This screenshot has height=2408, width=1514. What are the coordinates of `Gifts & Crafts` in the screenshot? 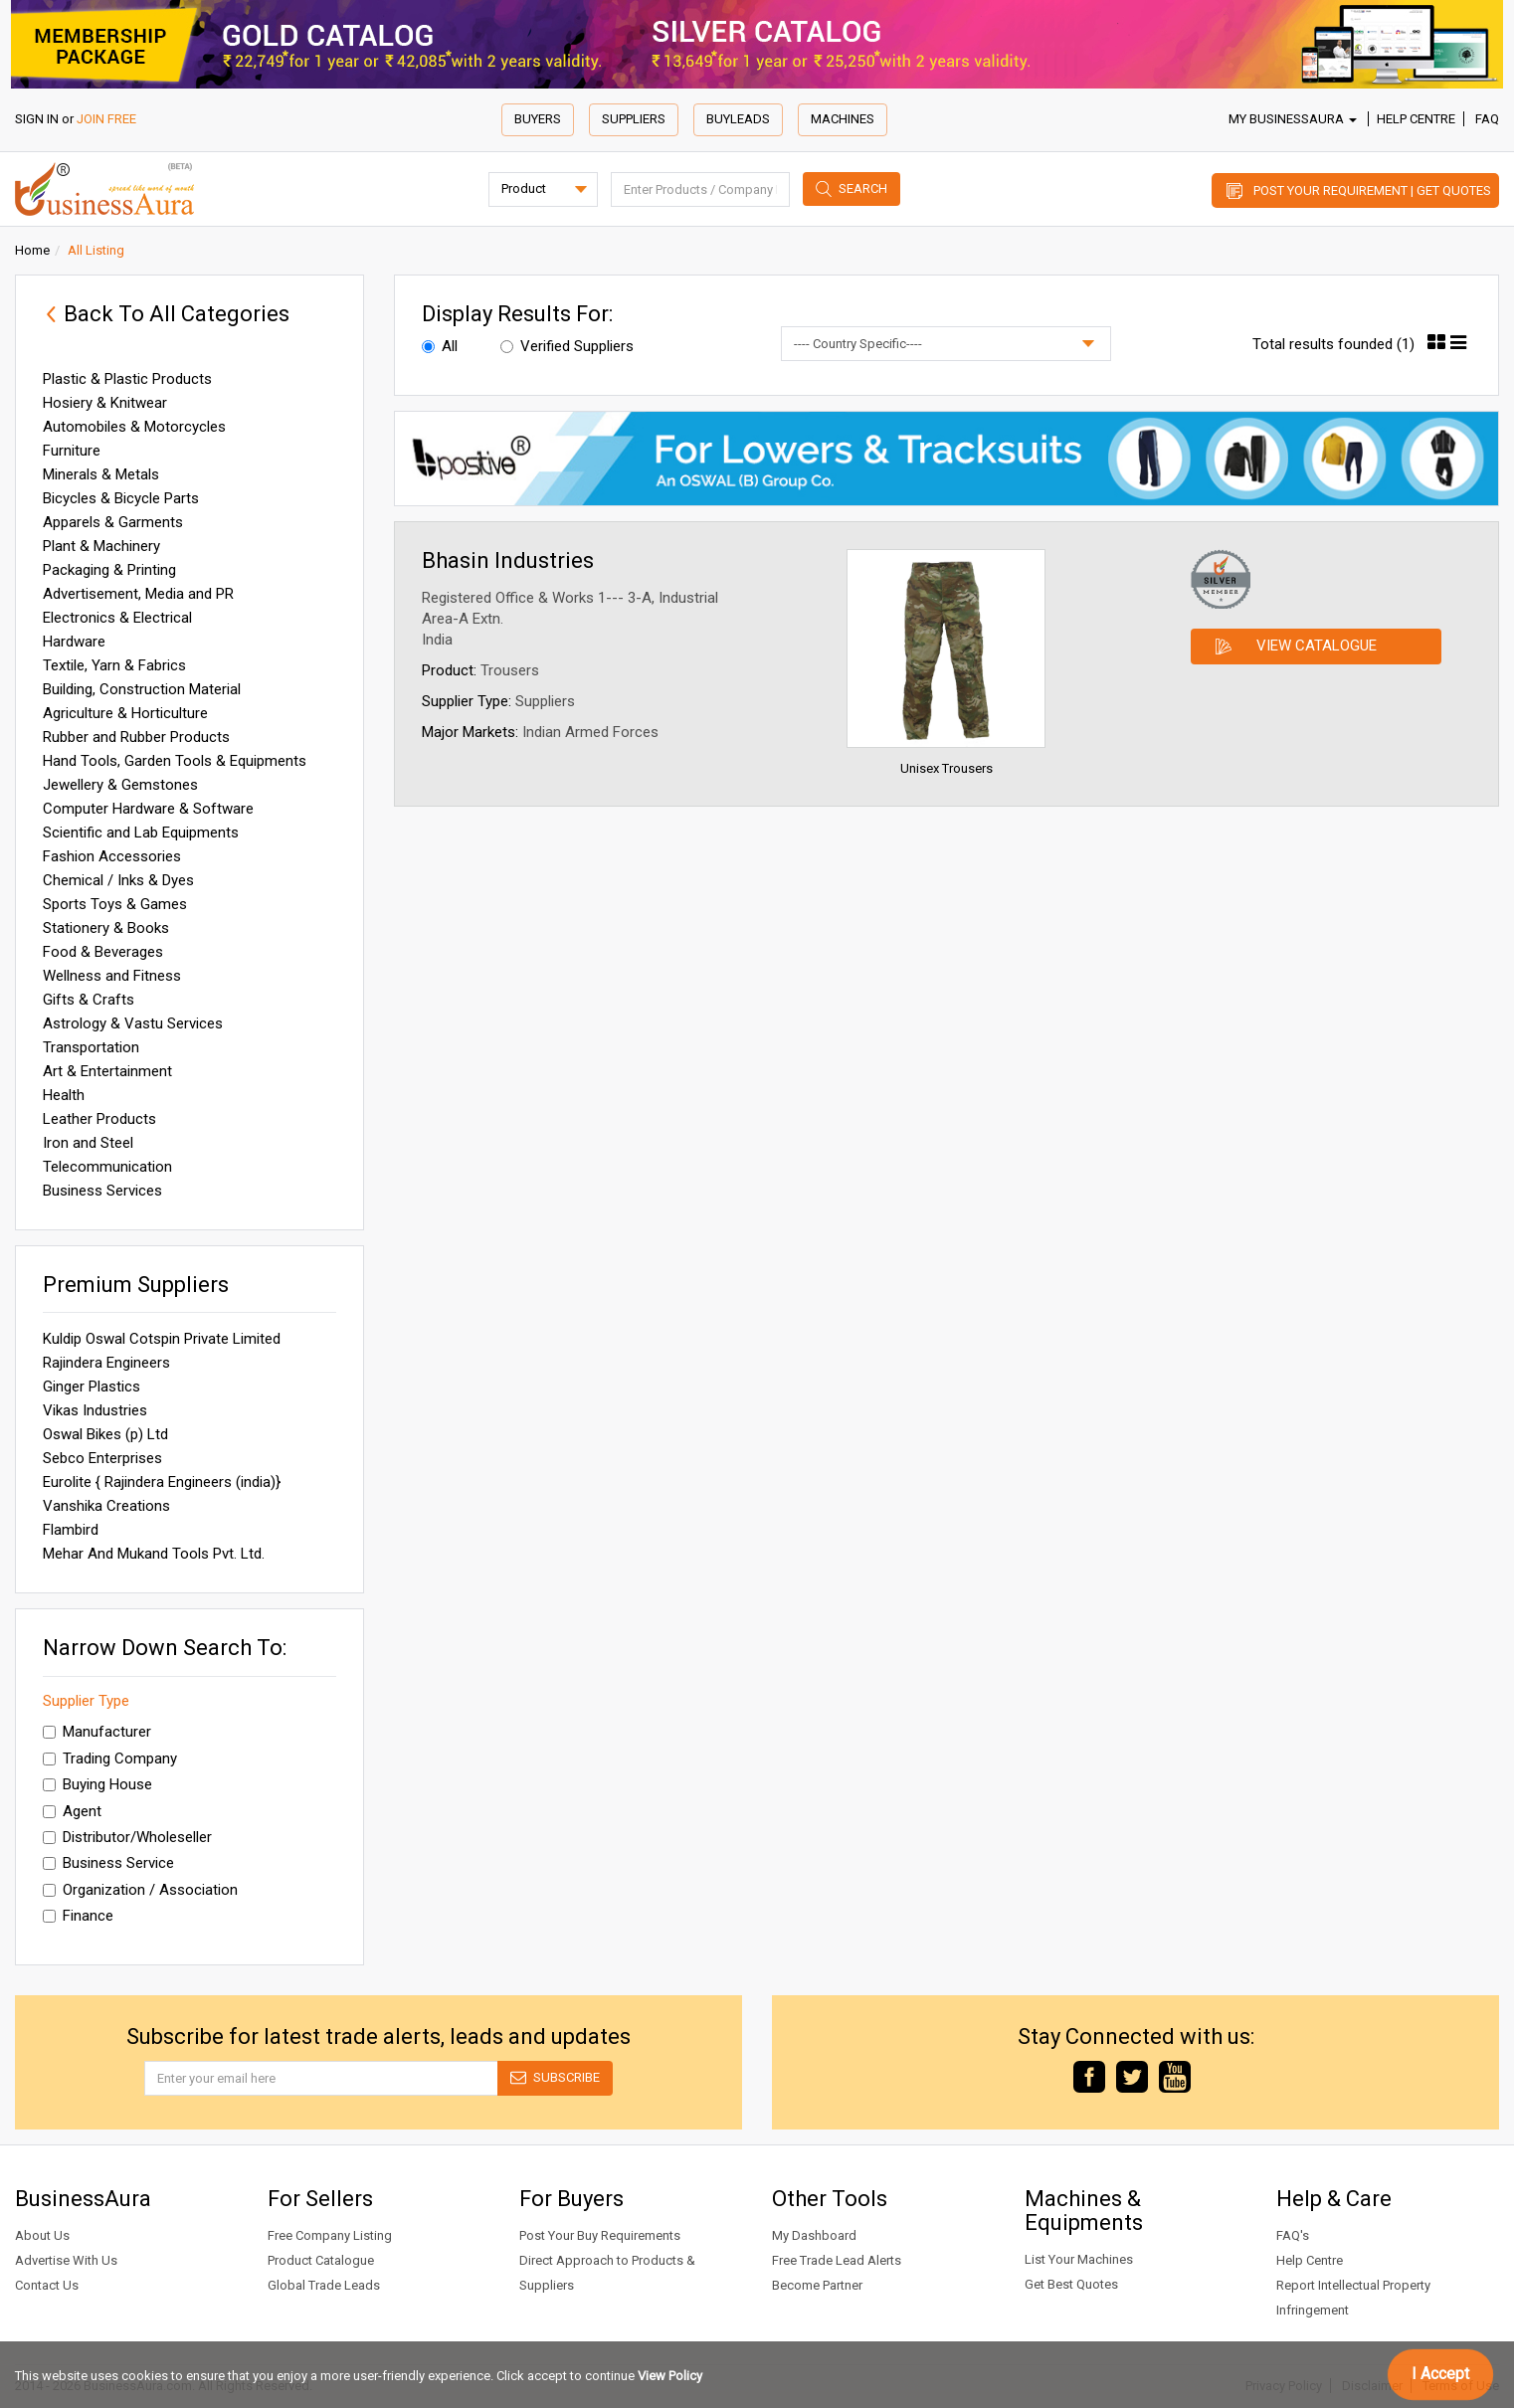 It's located at (88, 1000).